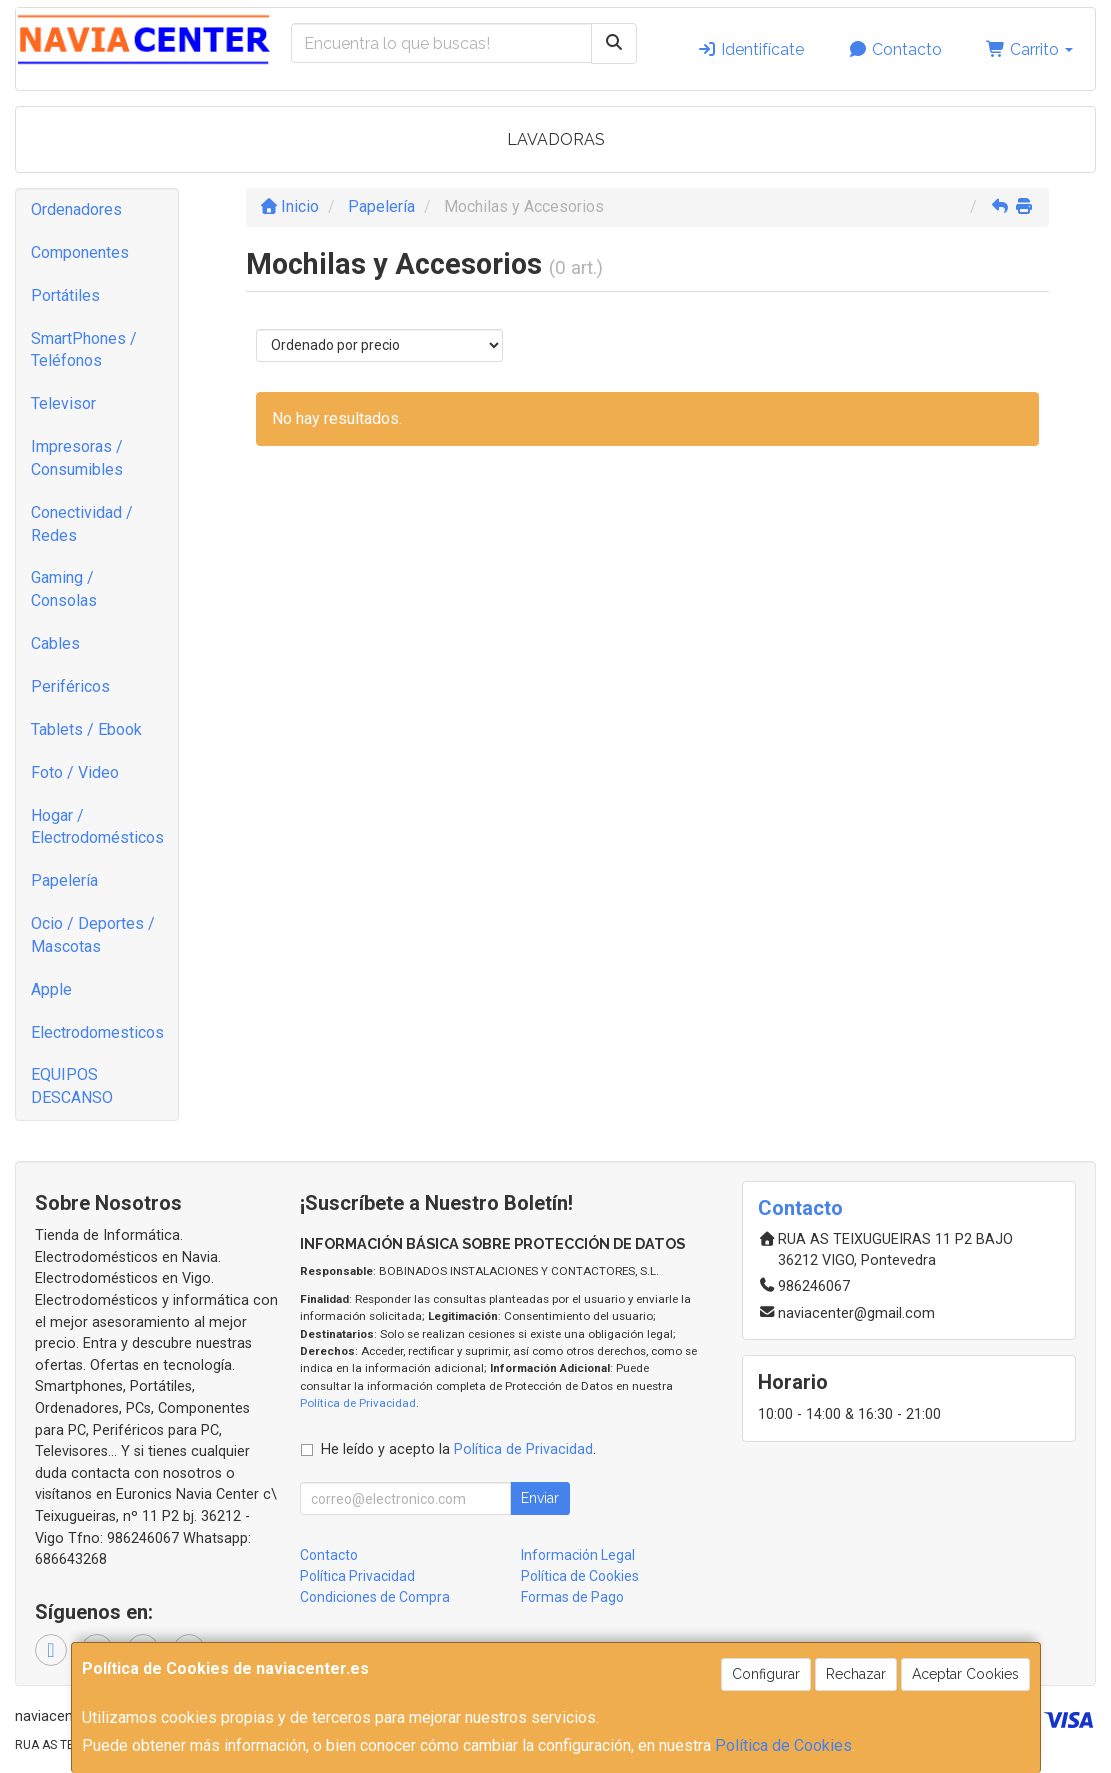 This screenshot has height=1773, width=1111. I want to click on Formas de Pago, so click(572, 1597).